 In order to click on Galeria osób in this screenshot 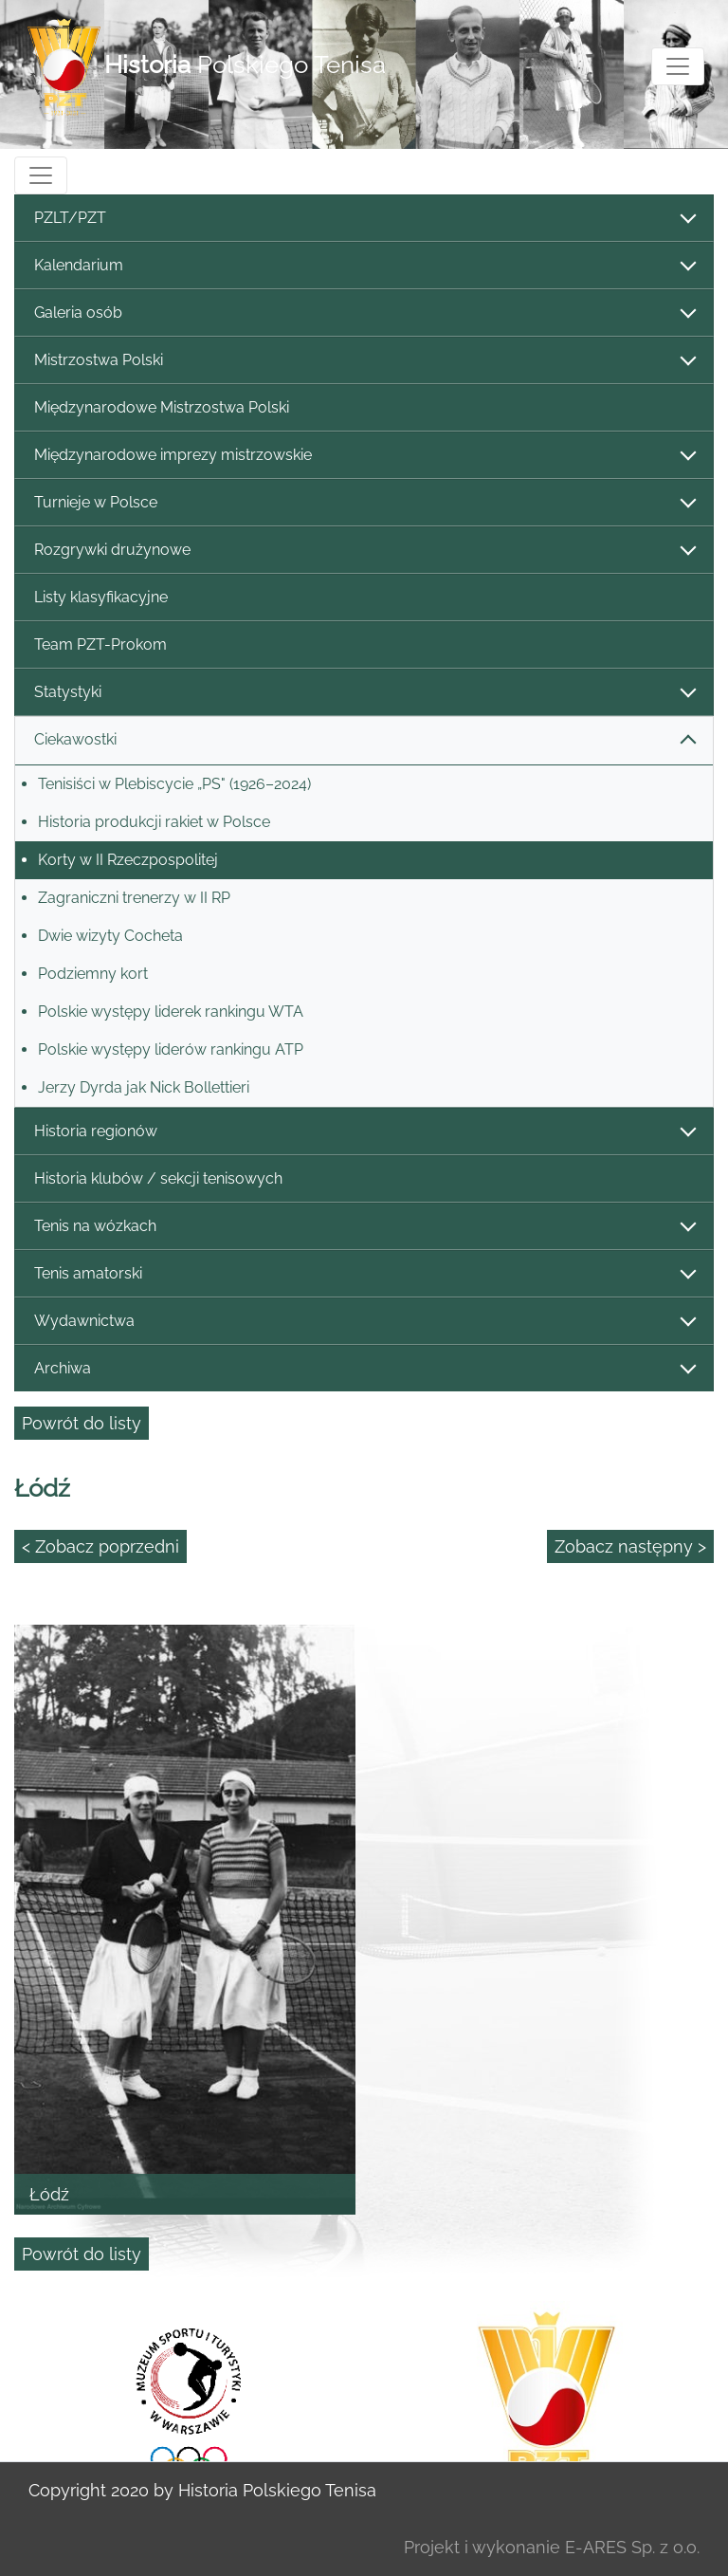, I will do `click(364, 313)`.